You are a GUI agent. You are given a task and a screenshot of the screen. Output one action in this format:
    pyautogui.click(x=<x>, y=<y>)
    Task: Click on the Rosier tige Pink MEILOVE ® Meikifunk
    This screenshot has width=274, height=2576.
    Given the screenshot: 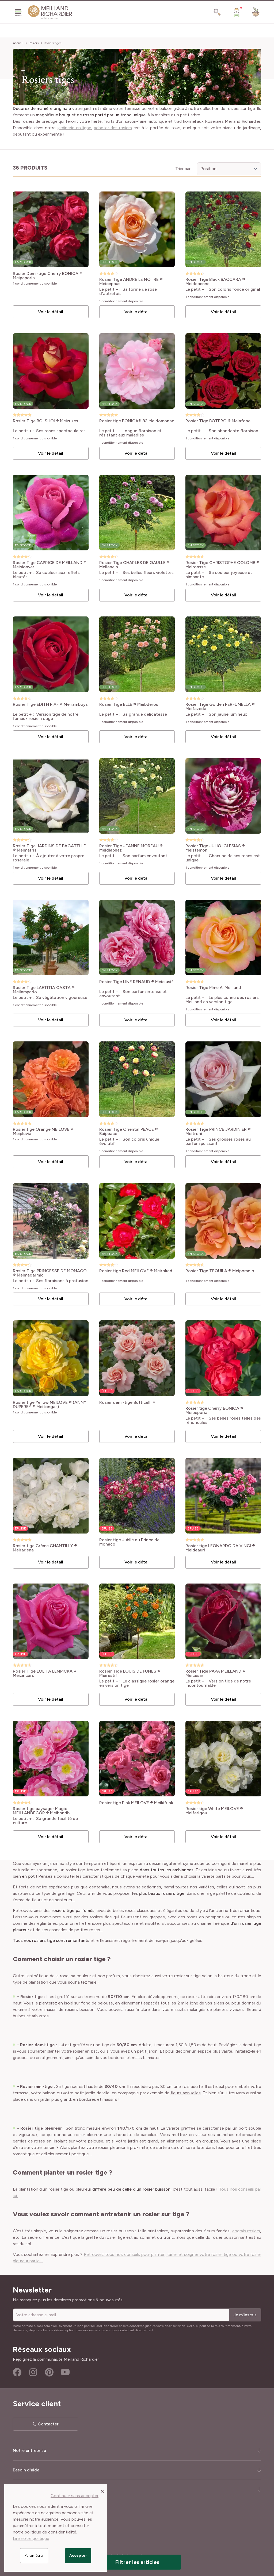 What is the action you would take?
    pyautogui.click(x=136, y=1803)
    